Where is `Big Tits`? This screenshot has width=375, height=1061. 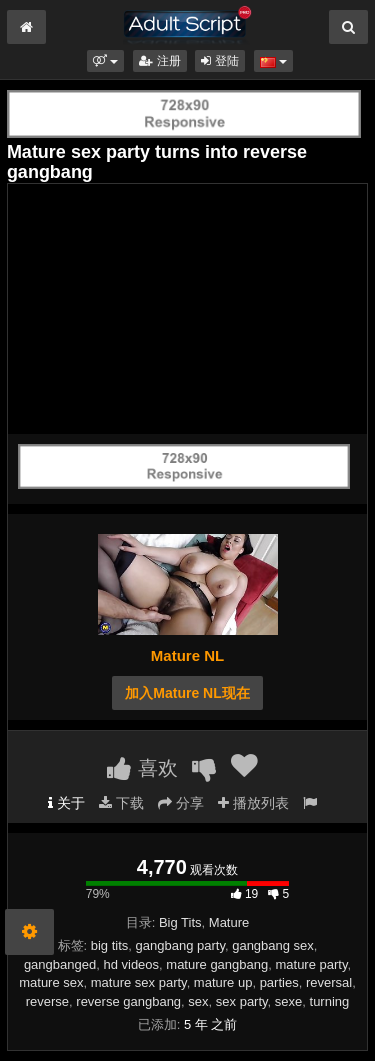
Big Tits is located at coordinates (180, 922).